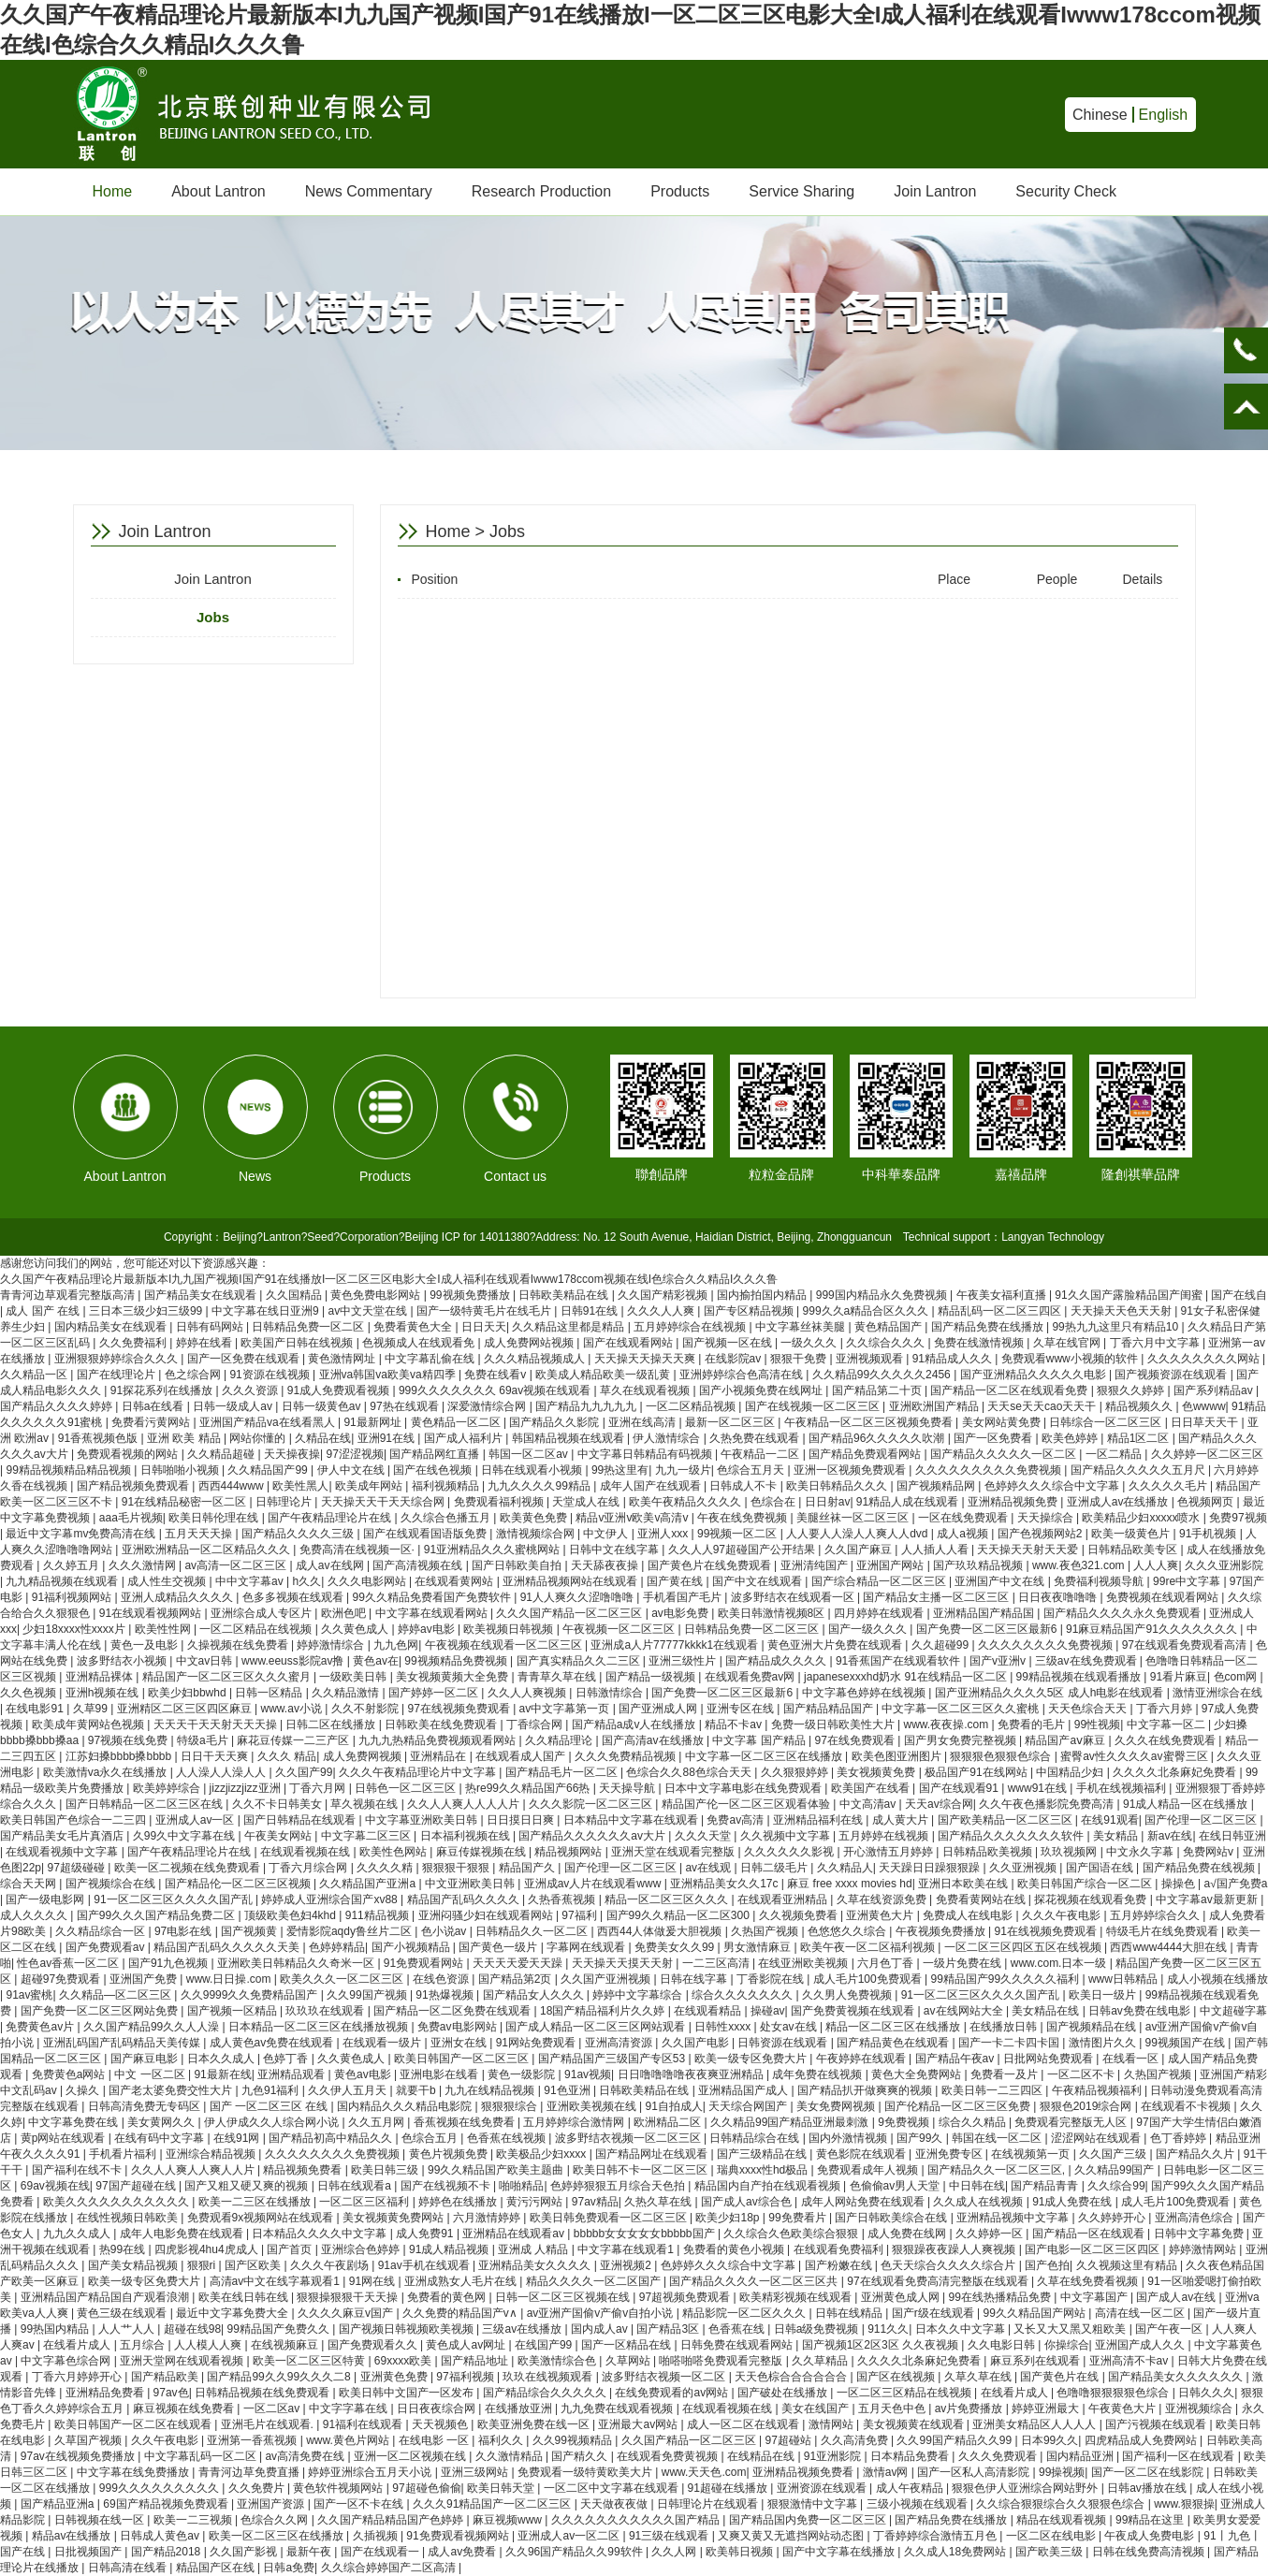 This screenshot has width=1268, height=2576. Describe the element at coordinates (104, 1692) in the screenshot. I see `亚洲h视频在线` at that location.